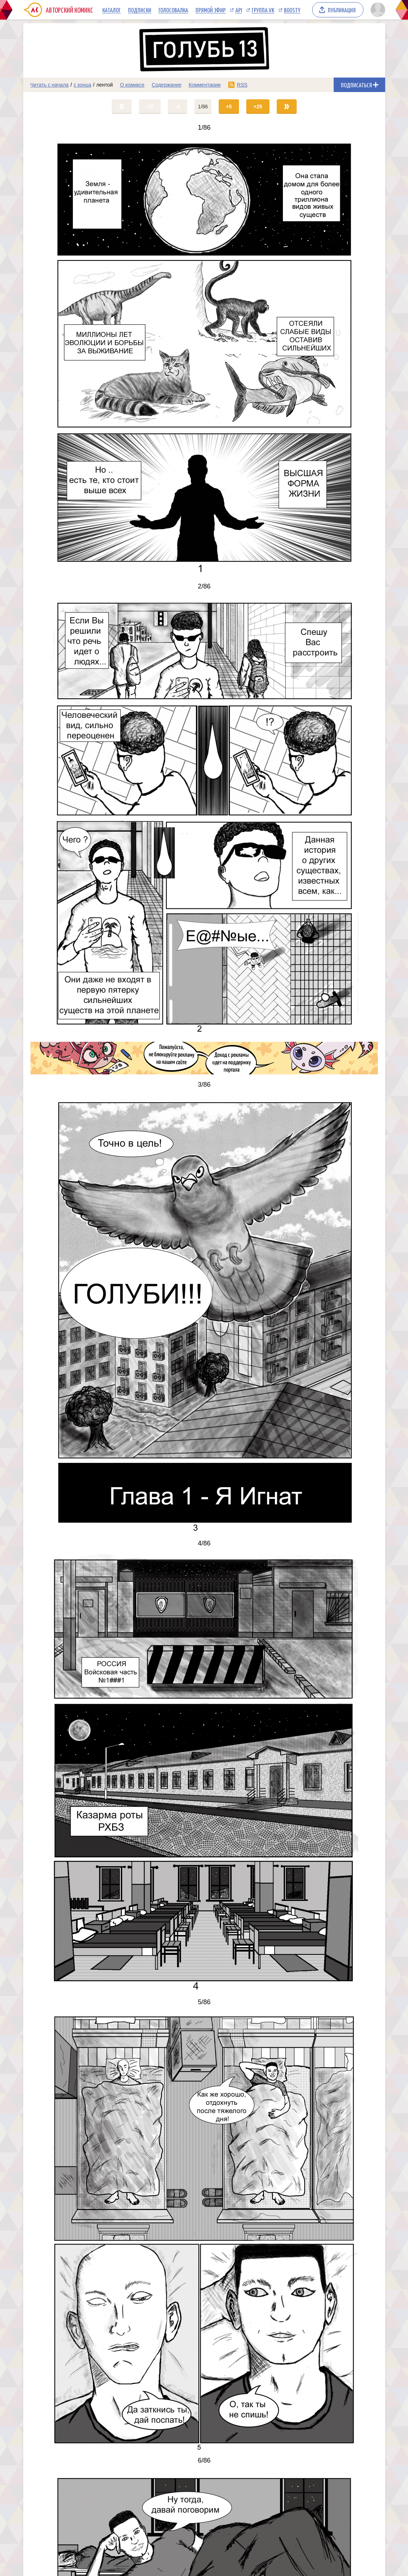 Image resolution: width=408 pixels, height=2576 pixels. I want to click on Комментарии, so click(205, 85).